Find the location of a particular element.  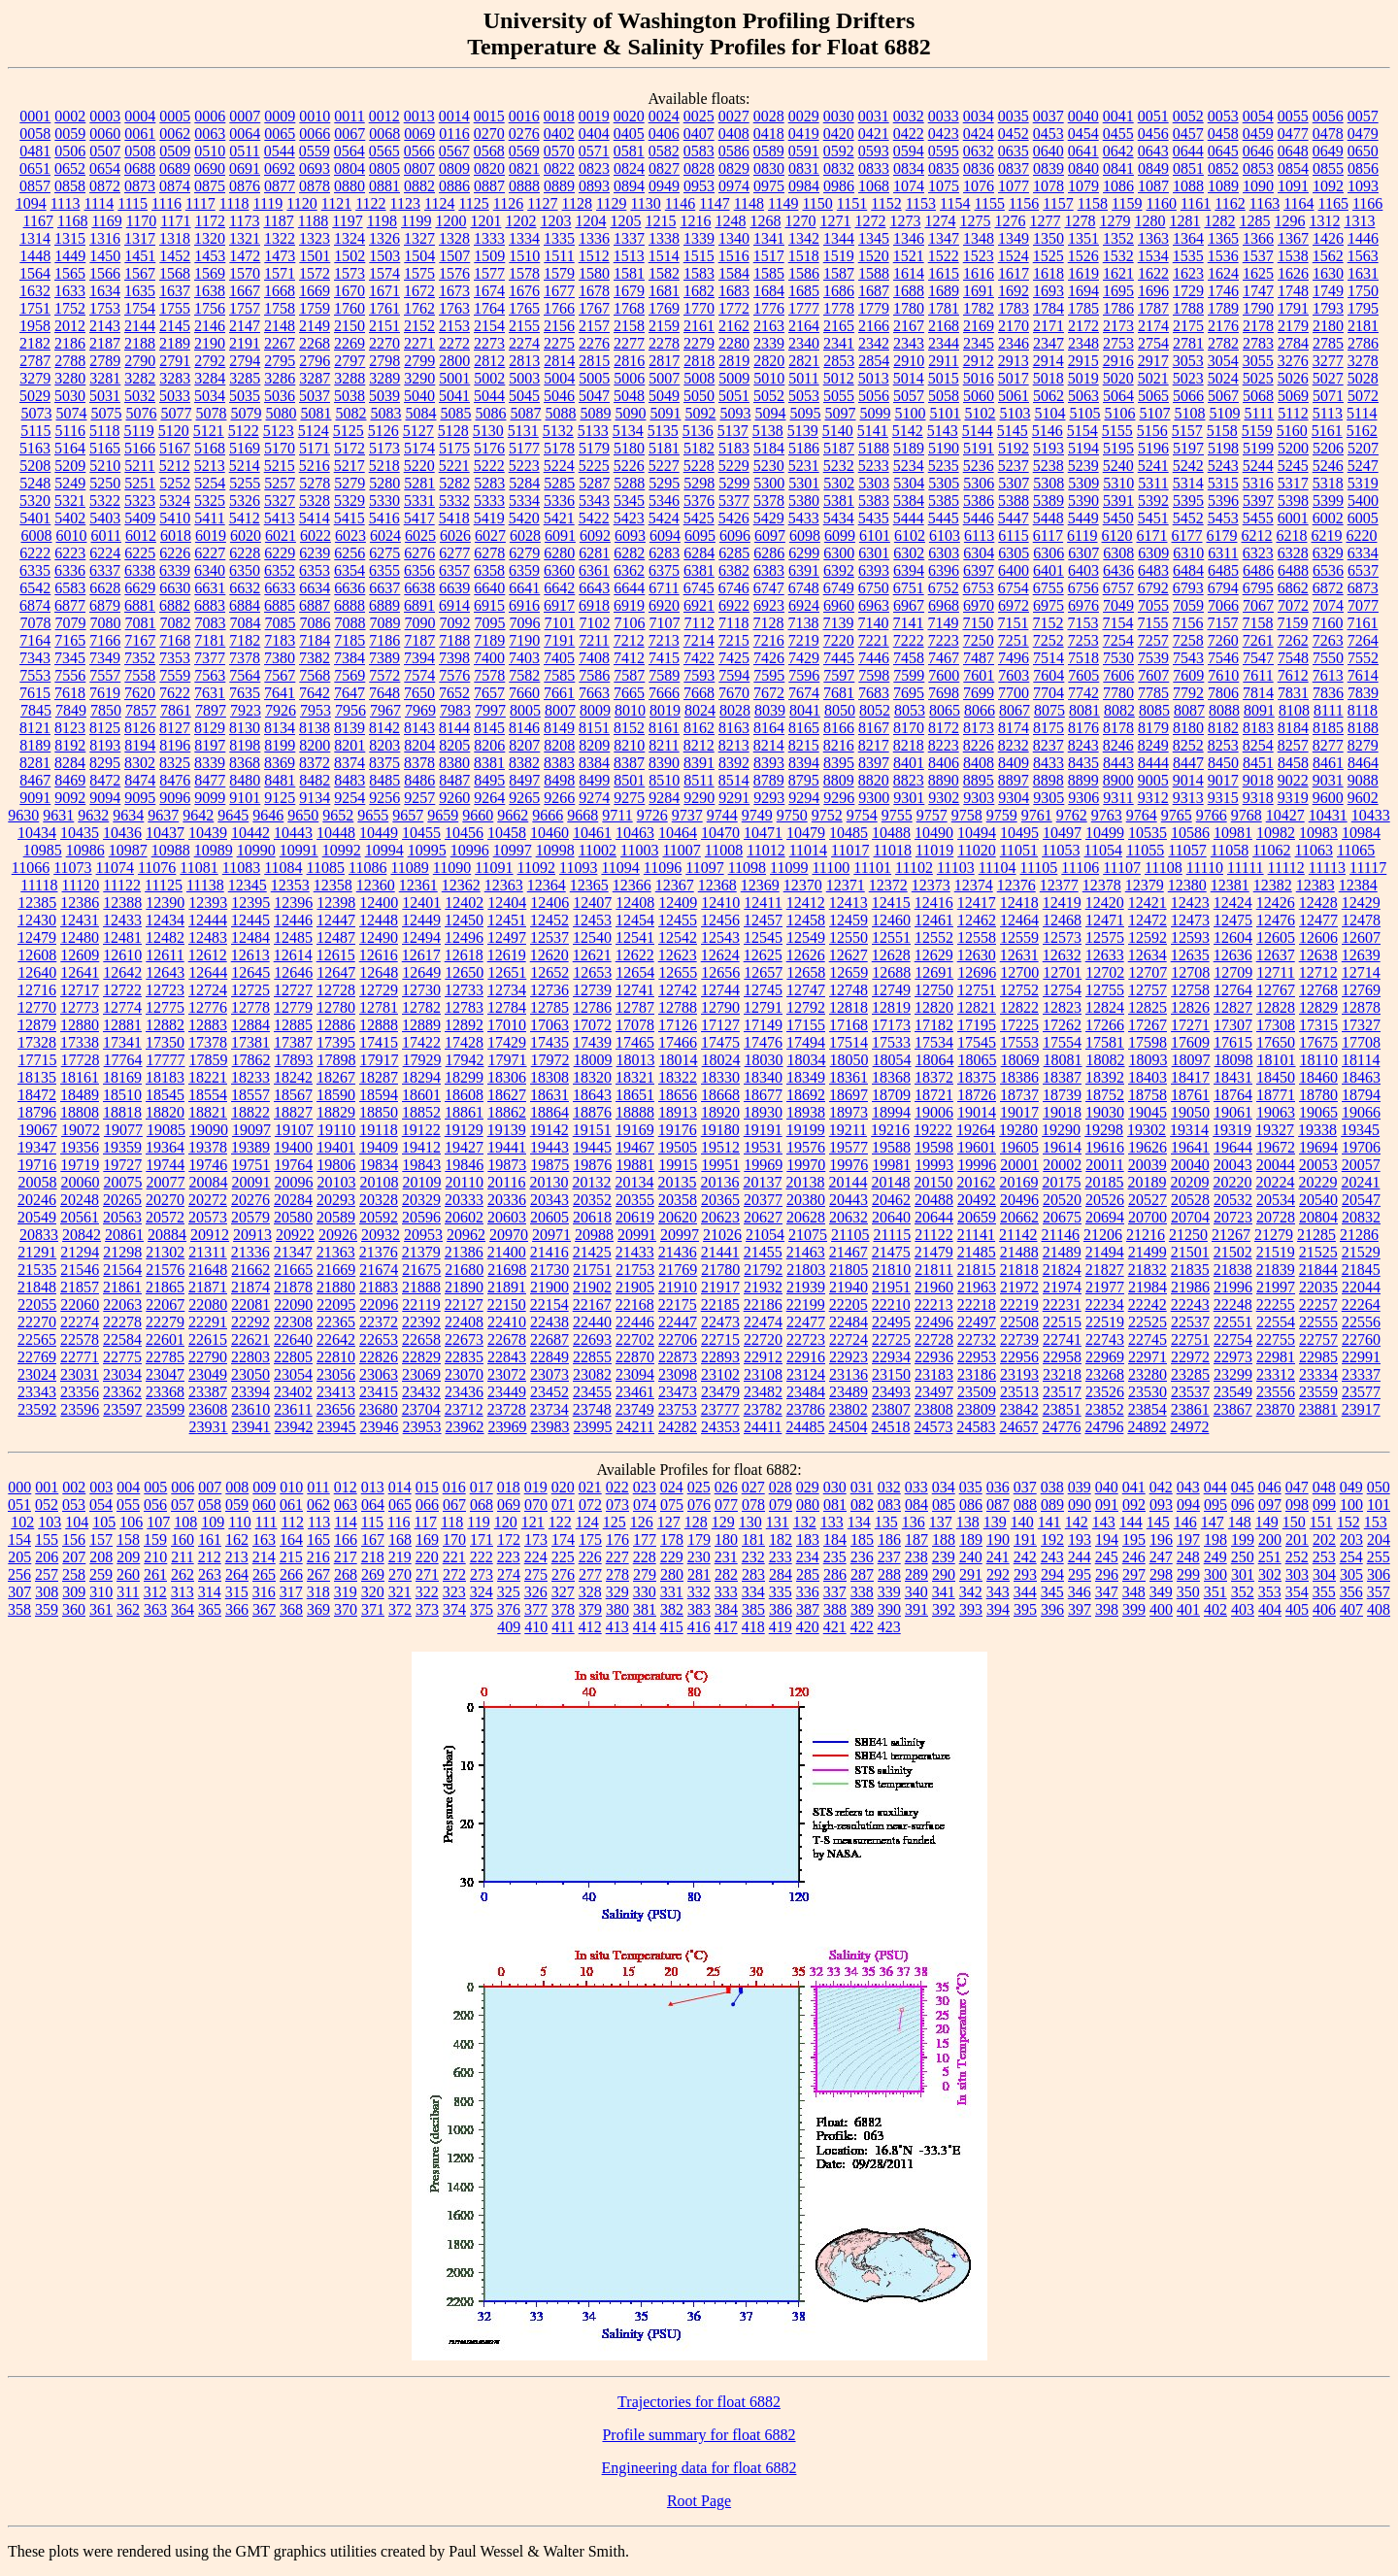

1282 is located at coordinates (1219, 221).